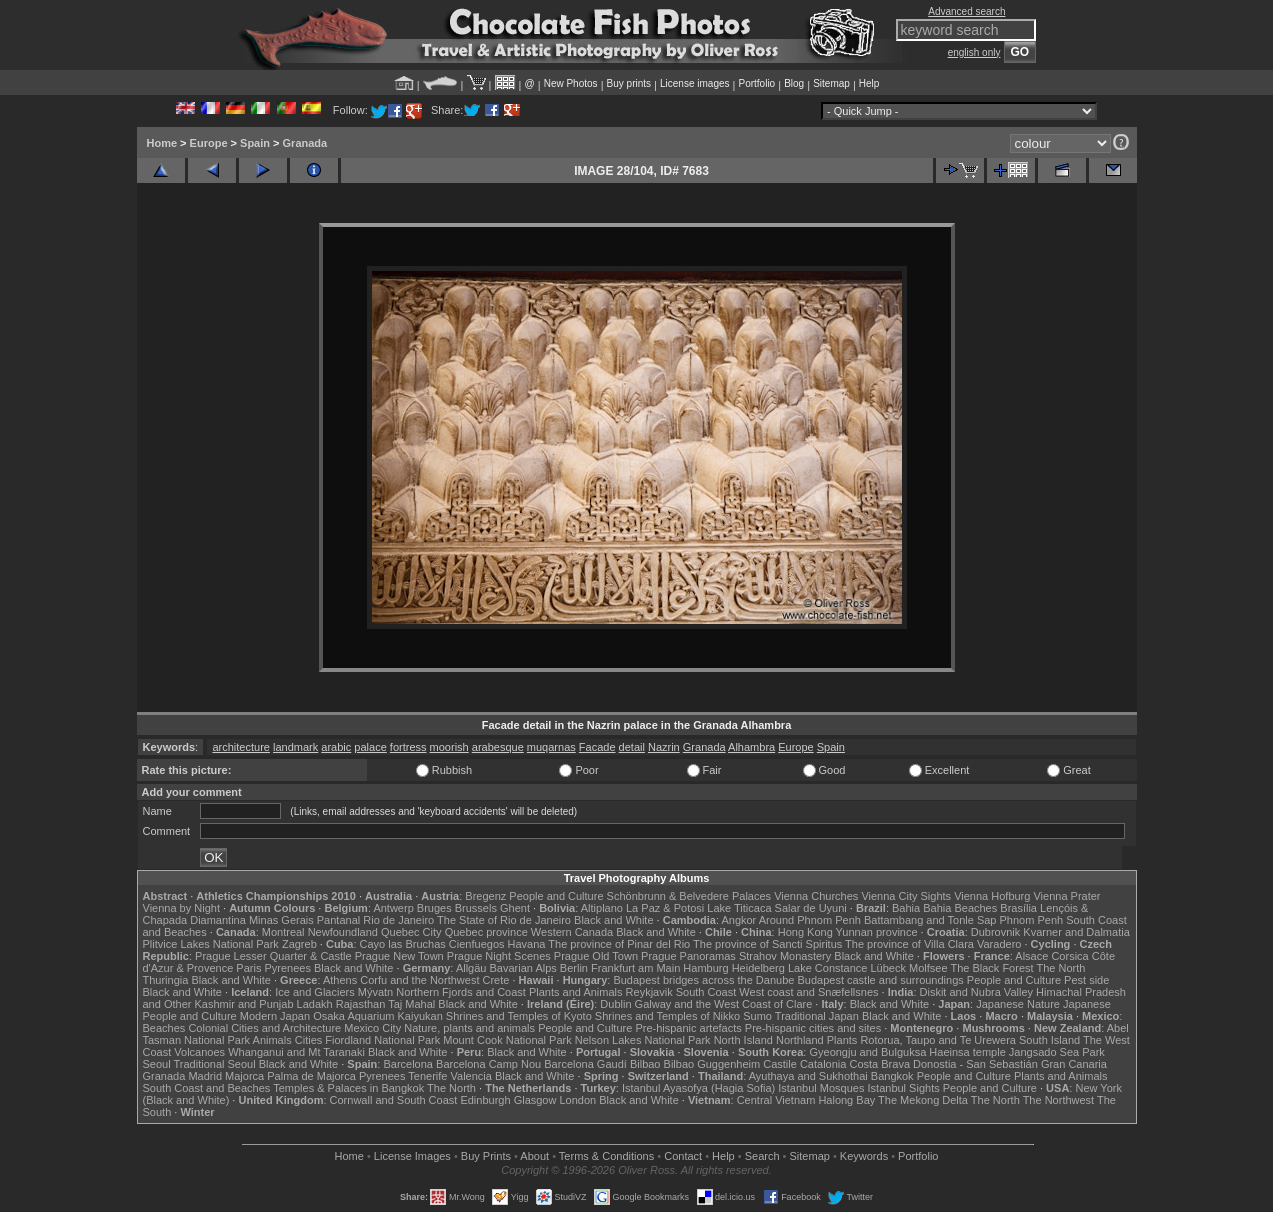  What do you see at coordinates (794, 83) in the screenshot?
I see `Blog` at bounding box center [794, 83].